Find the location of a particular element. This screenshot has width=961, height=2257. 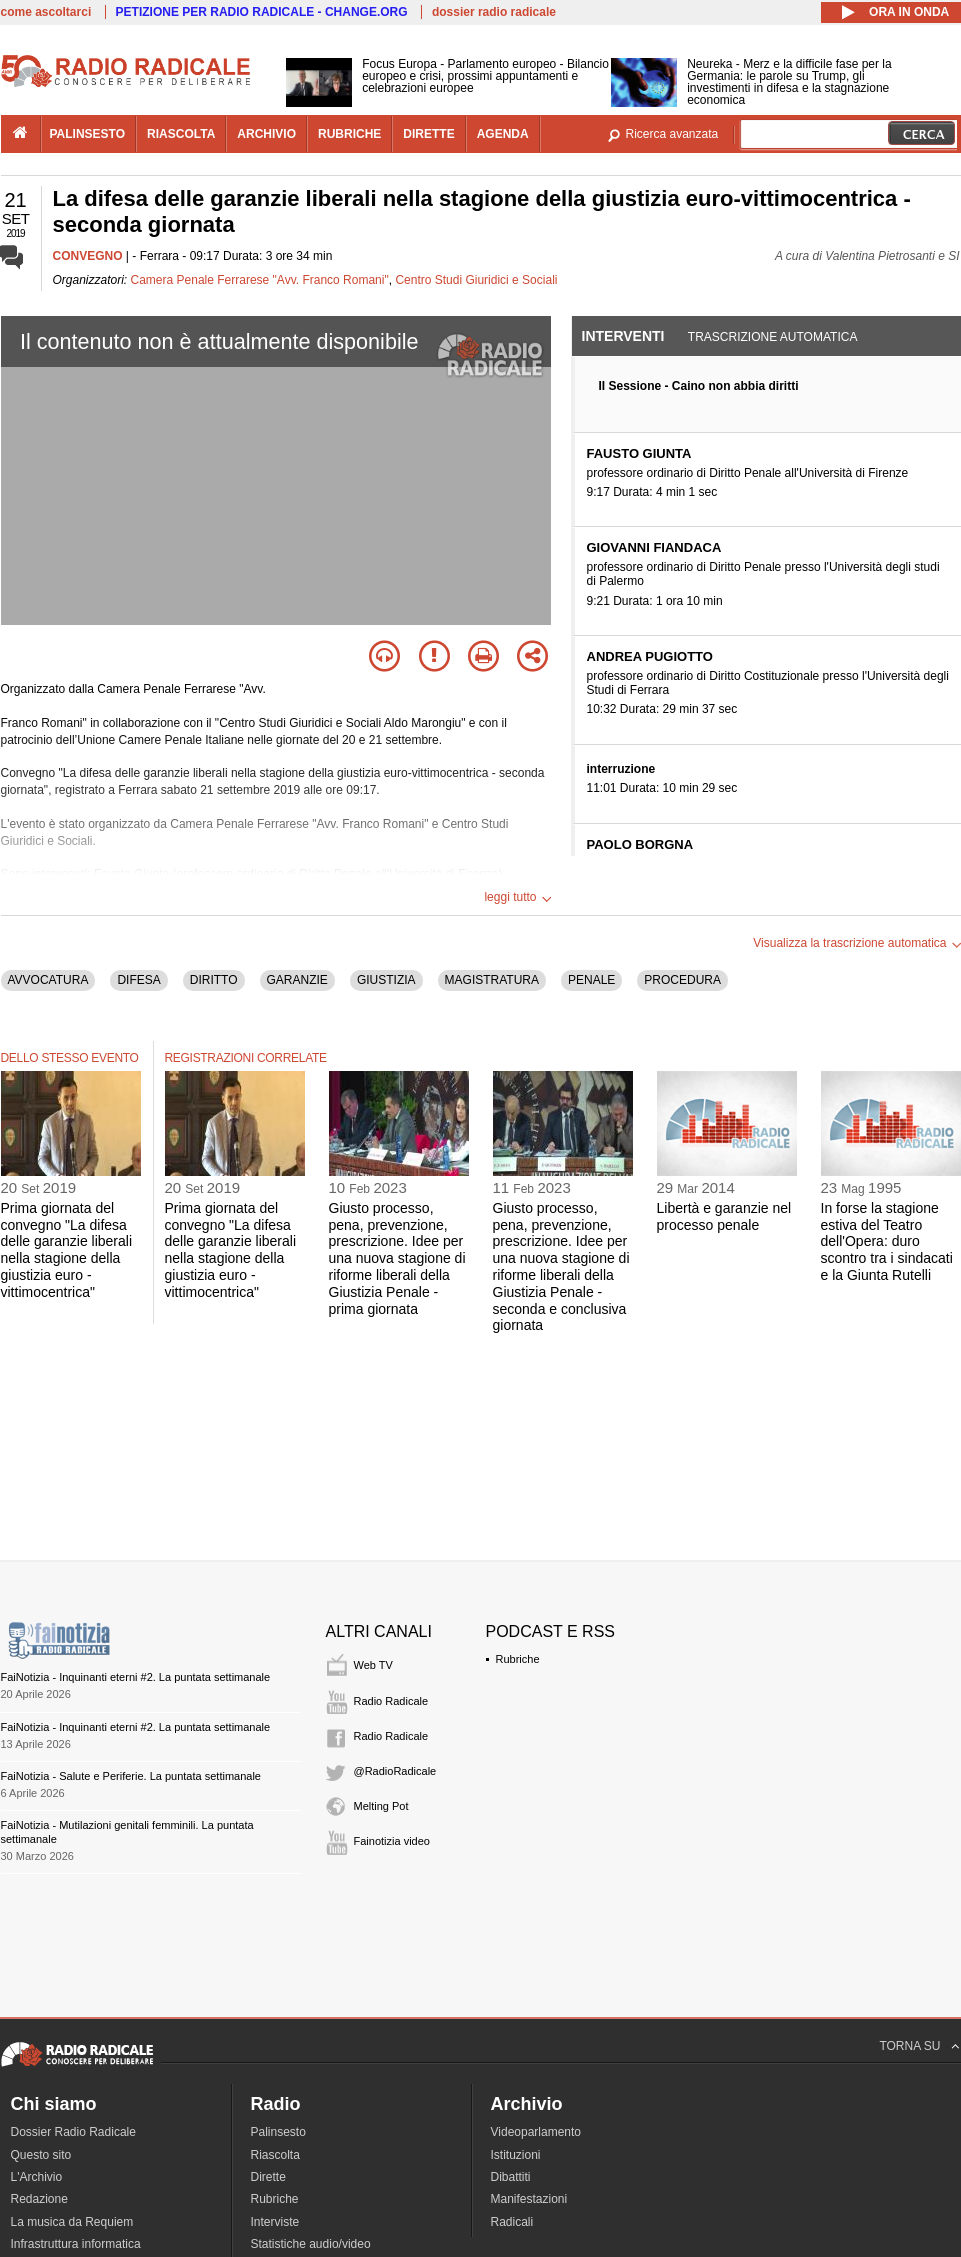

Interventi is located at coordinates (623, 336).